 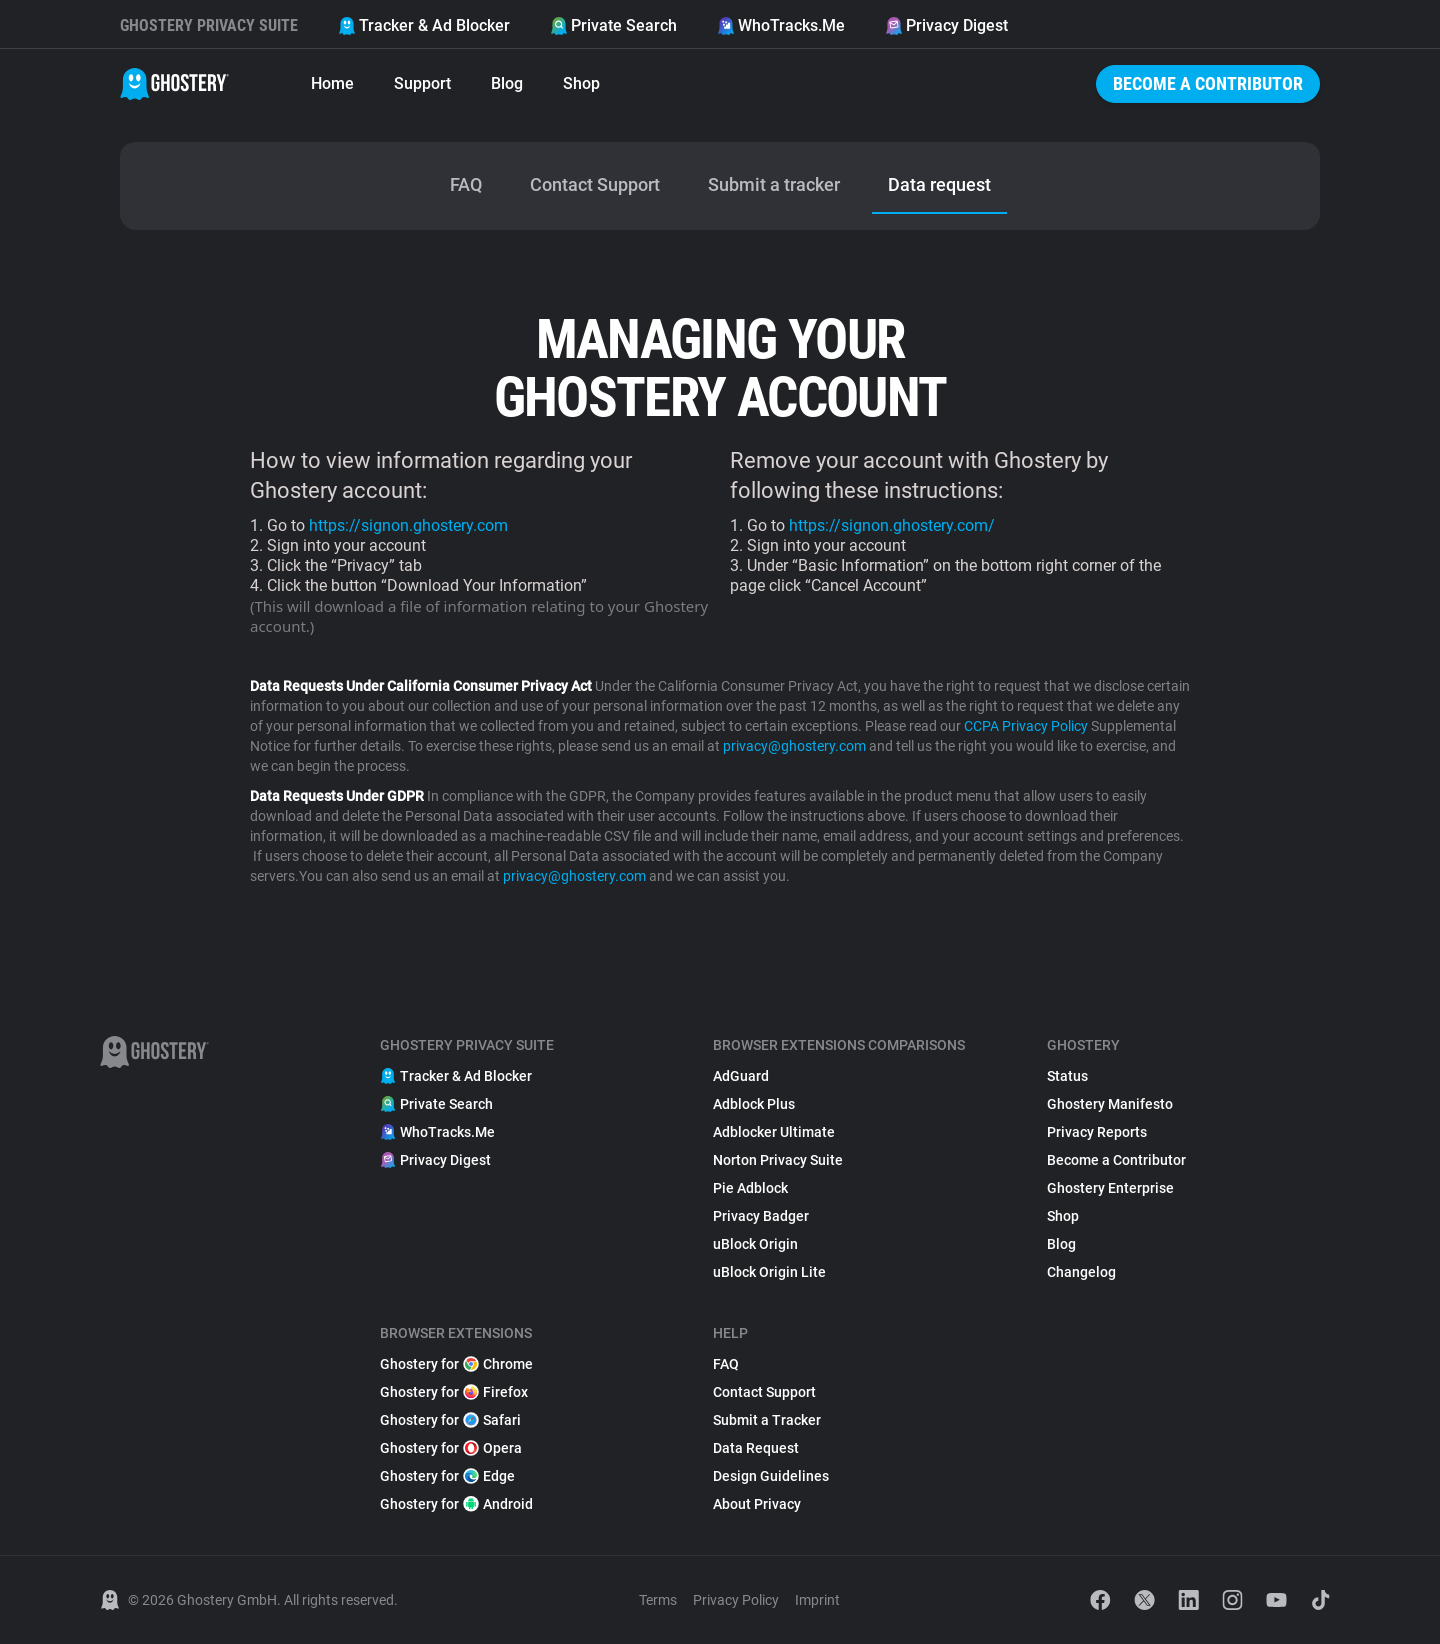 I want to click on Privacy Policy, so click(x=736, y=1600).